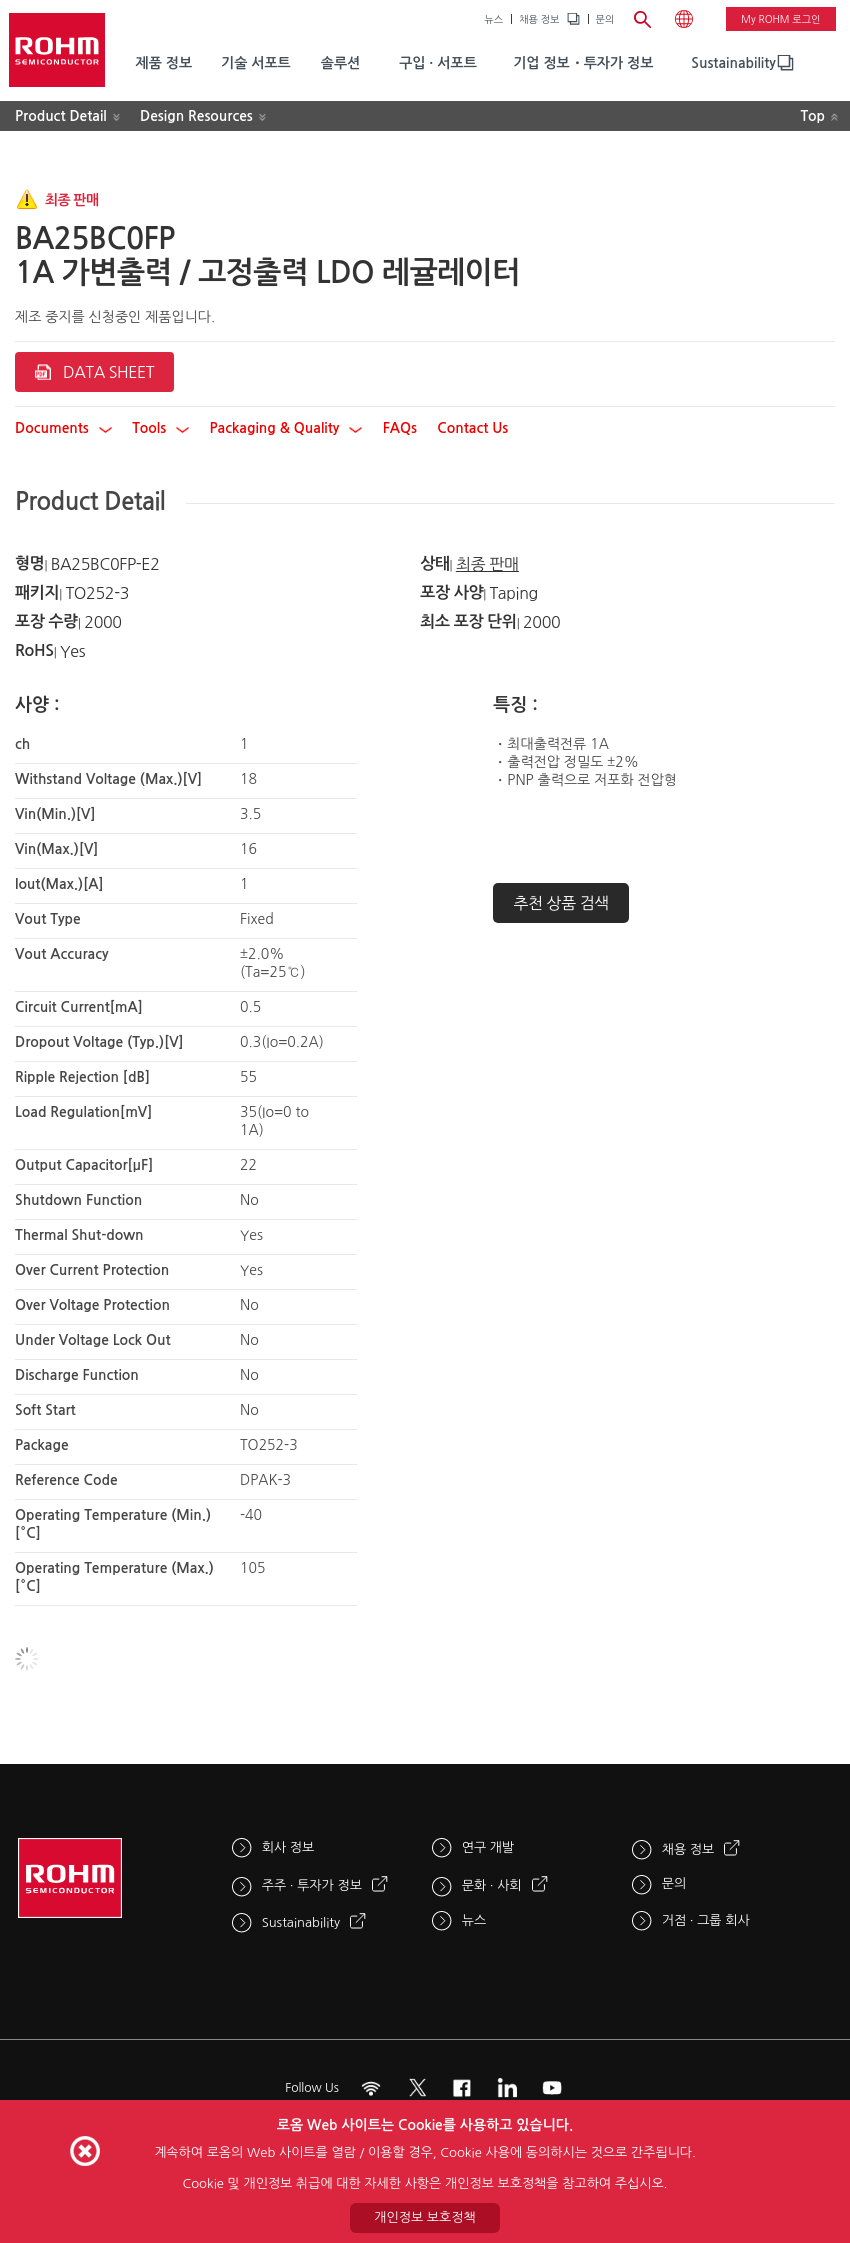 The image size is (850, 2243). Describe the element at coordinates (160, 428) in the screenshot. I see `Tools` at that location.